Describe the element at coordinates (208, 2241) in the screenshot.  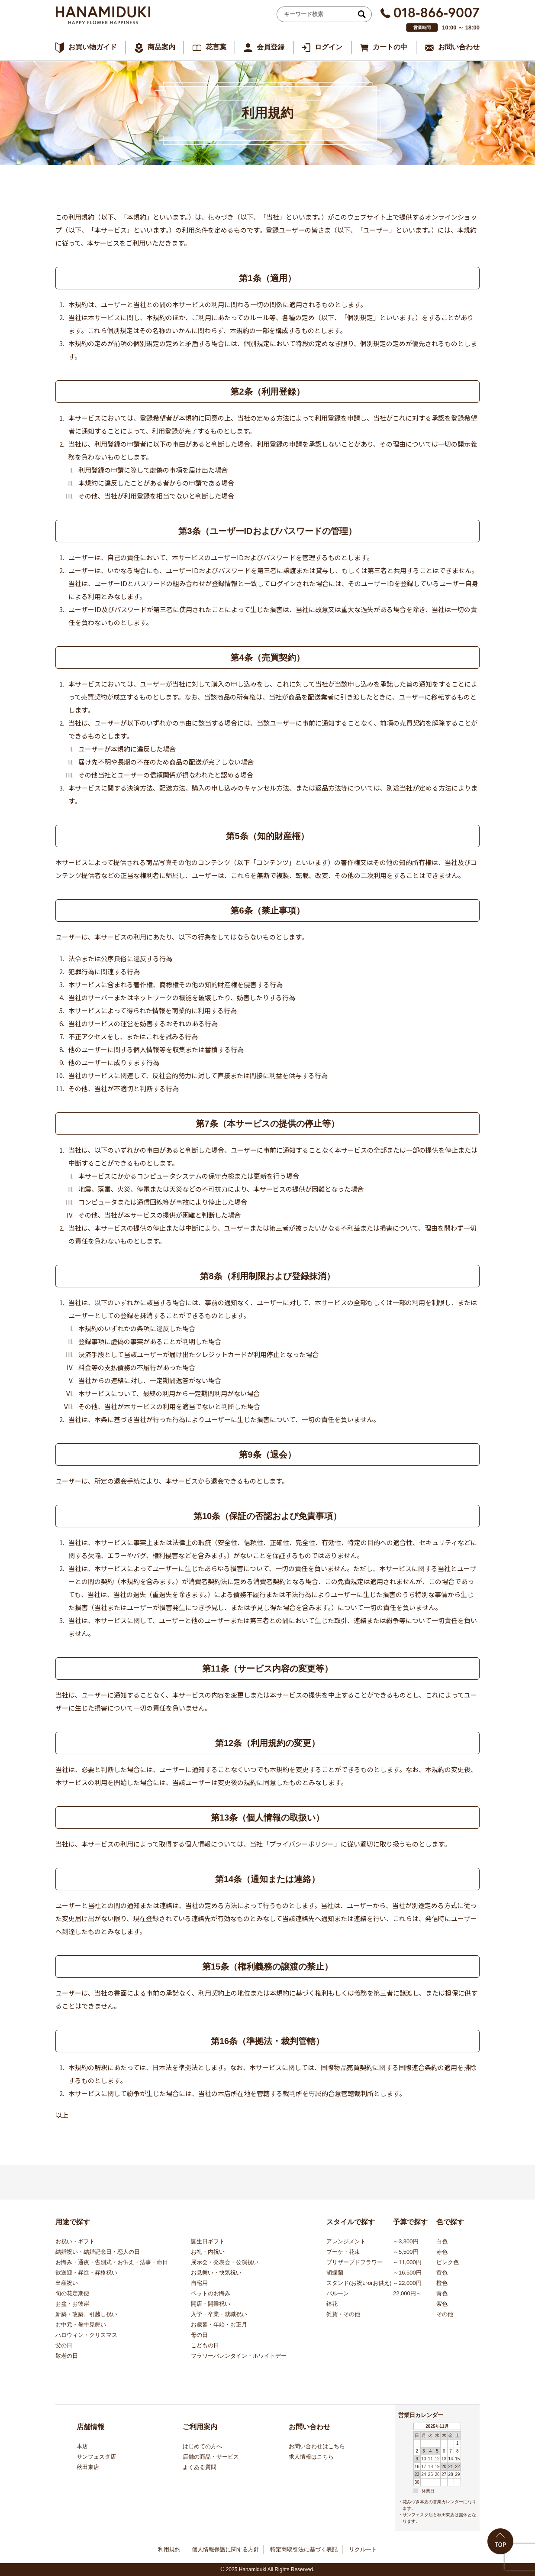
I see `誕生日ギフト` at that location.